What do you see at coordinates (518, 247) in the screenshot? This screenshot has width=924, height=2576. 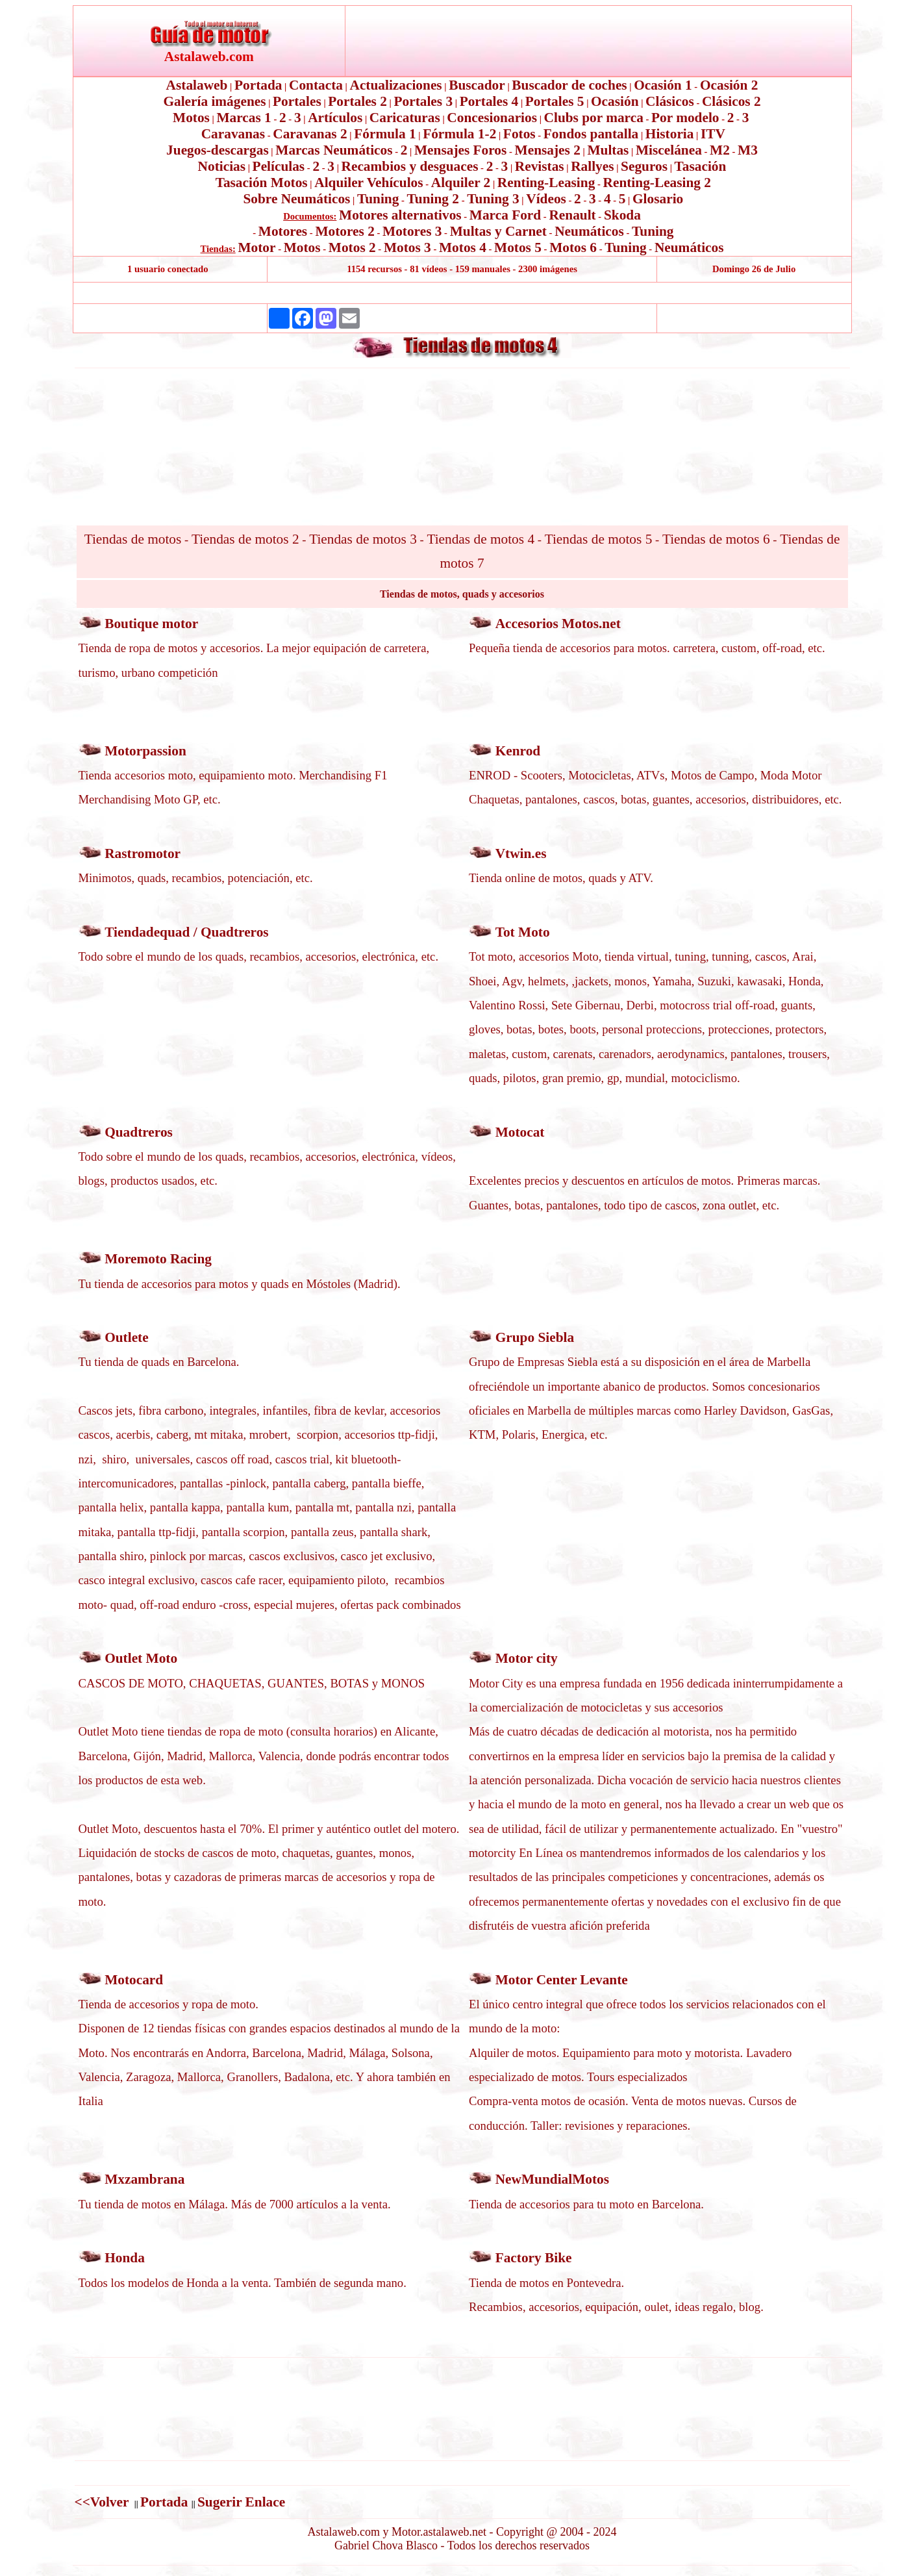 I see `Motos 5` at bounding box center [518, 247].